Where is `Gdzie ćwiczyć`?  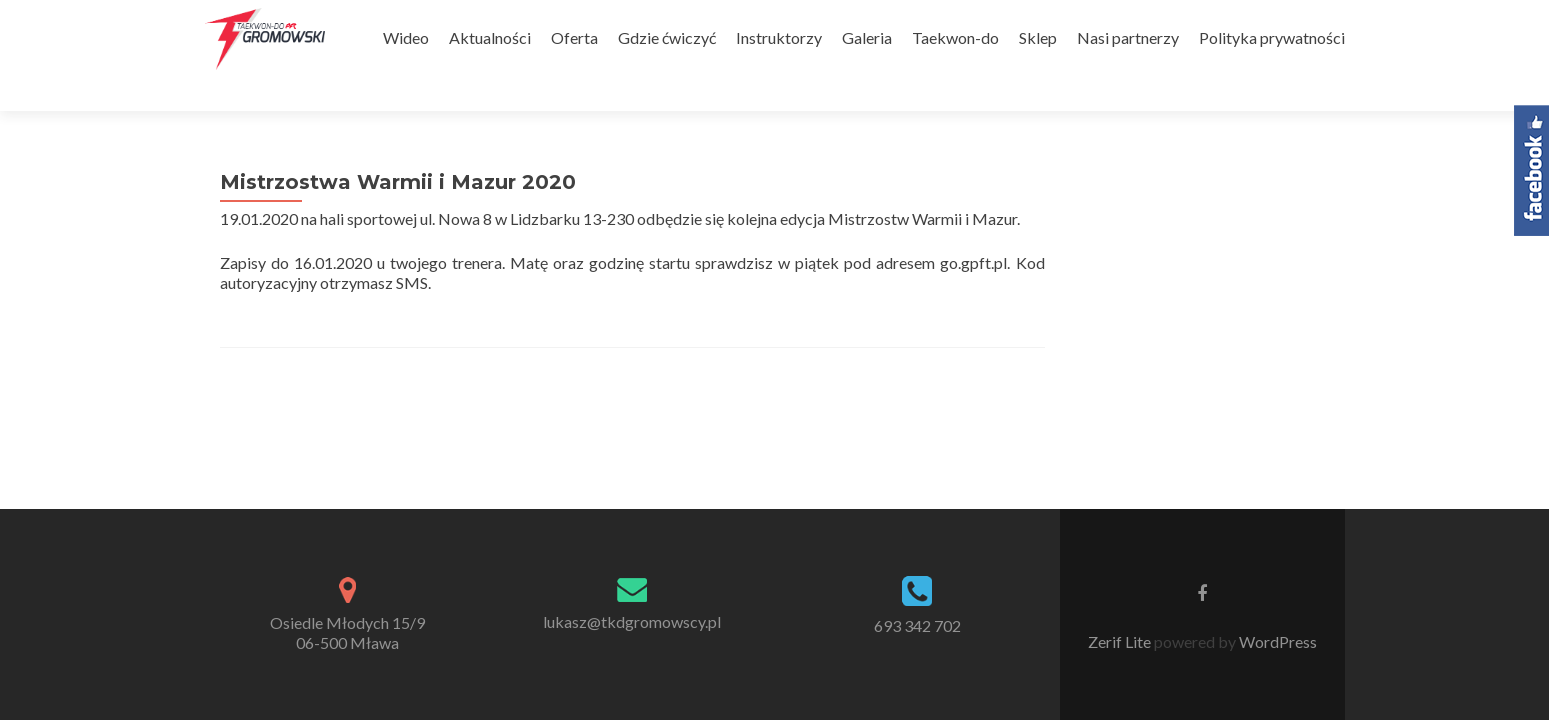
Gdzie ćwiczyć is located at coordinates (667, 37).